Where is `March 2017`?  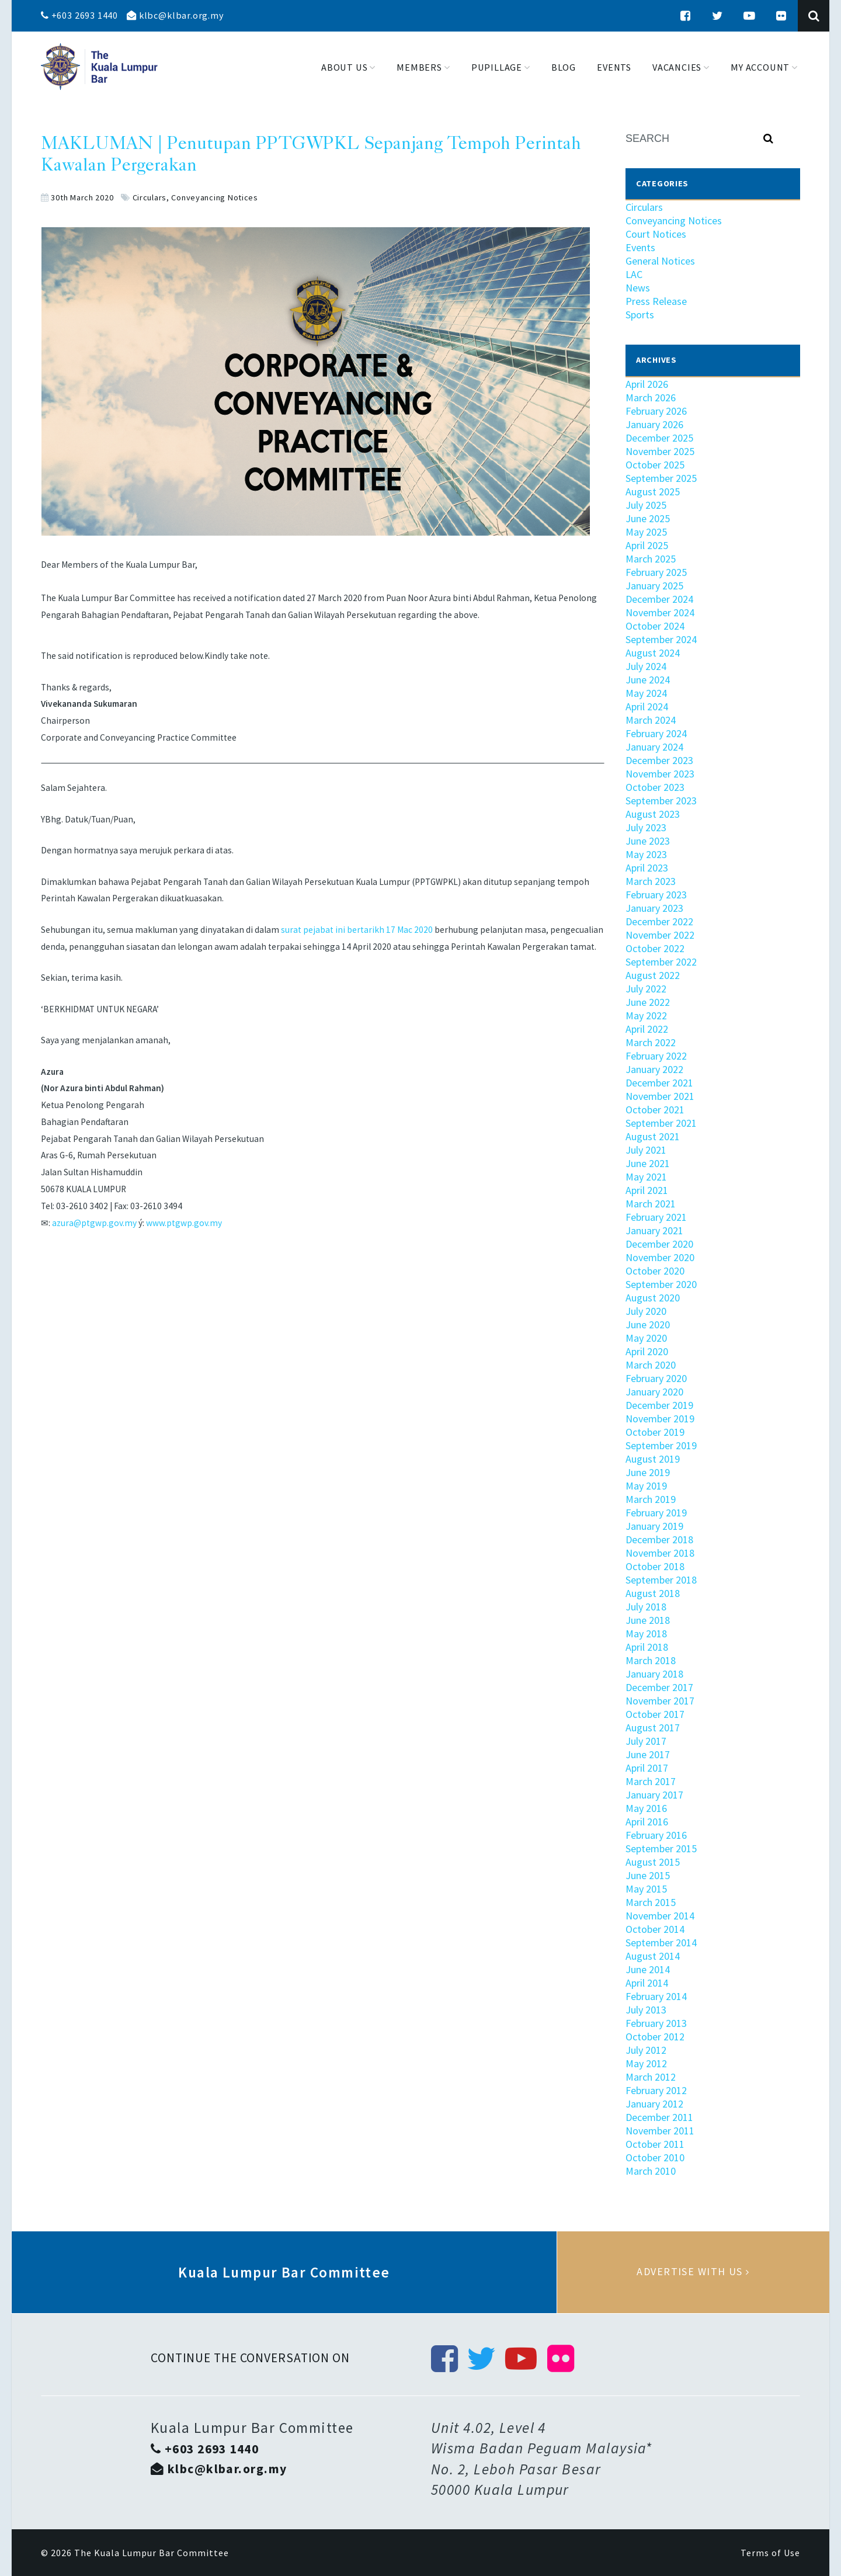 March 2017 is located at coordinates (650, 1781).